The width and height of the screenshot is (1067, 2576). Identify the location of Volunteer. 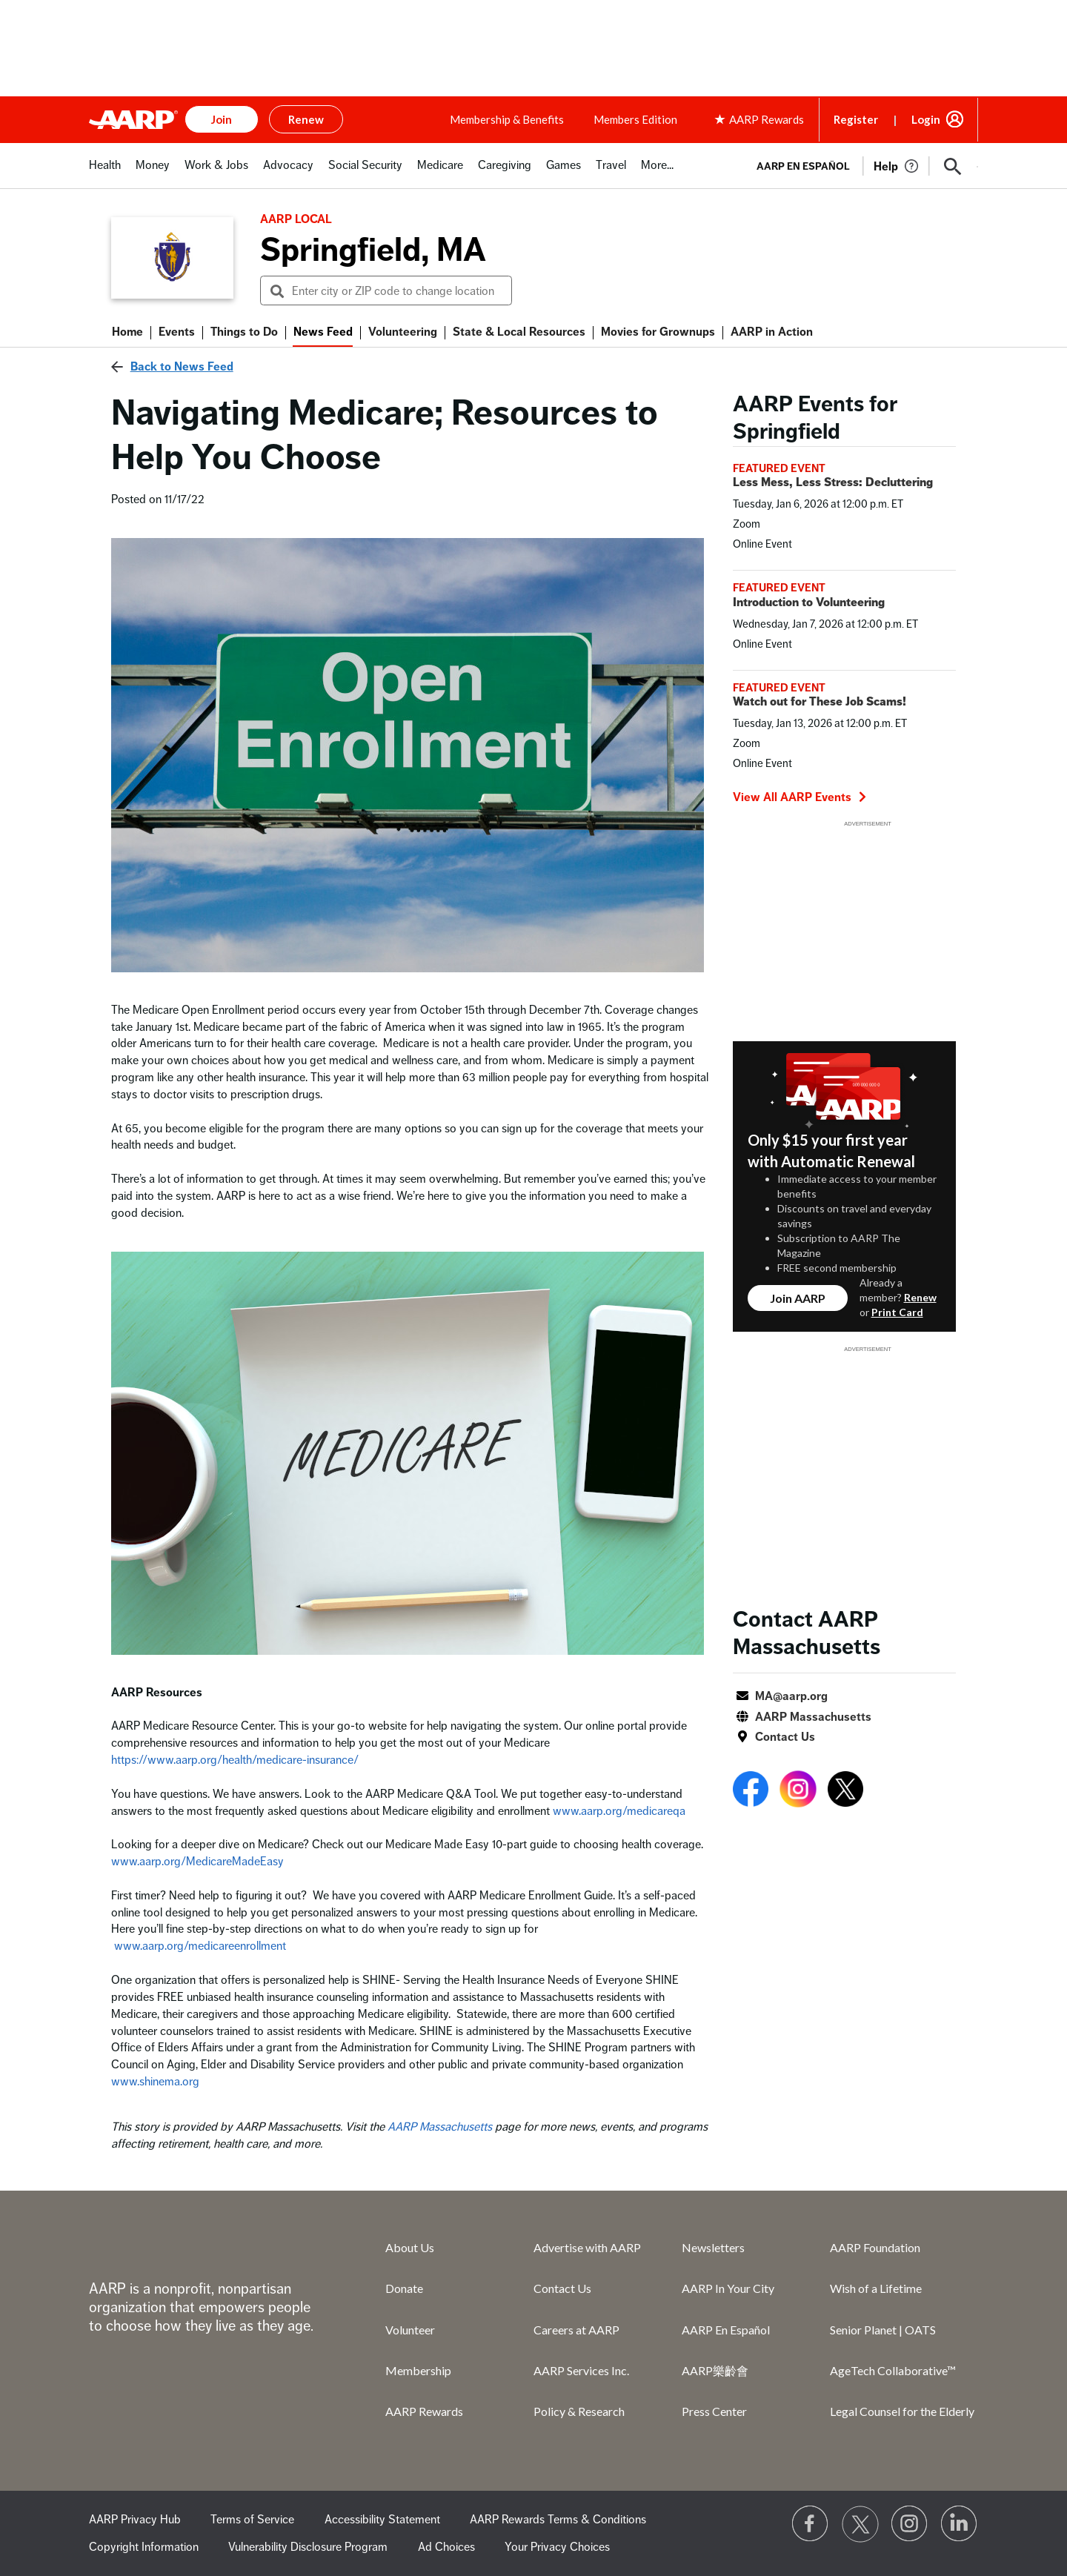
(410, 2330).